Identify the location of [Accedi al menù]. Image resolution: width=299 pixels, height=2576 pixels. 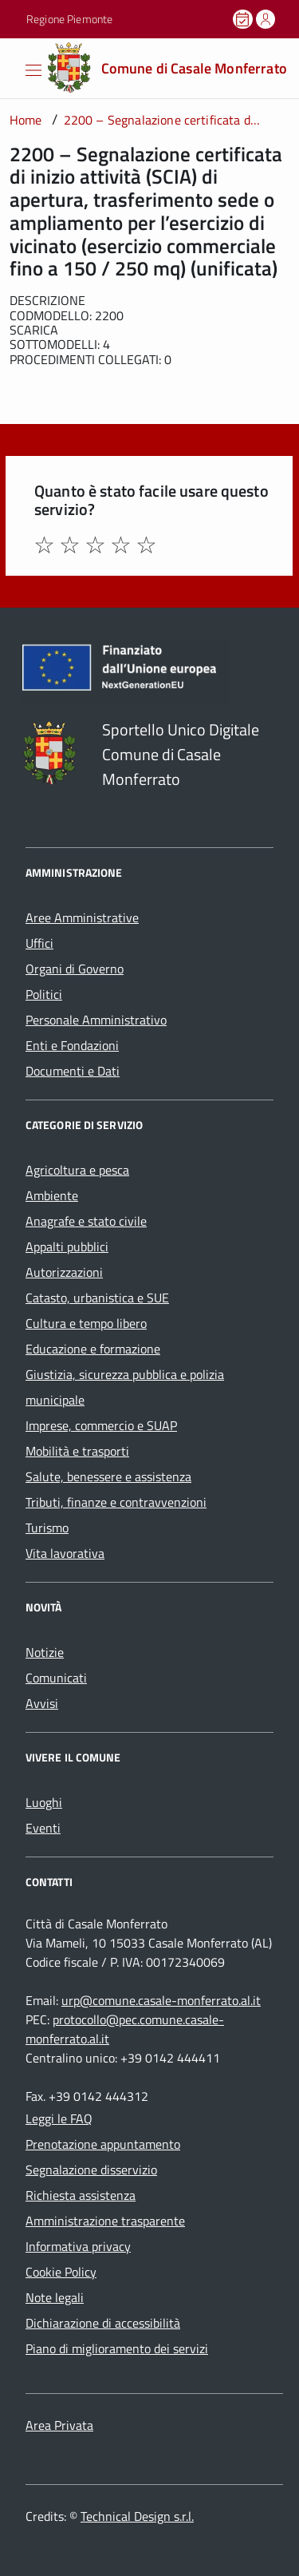
(12, 67).